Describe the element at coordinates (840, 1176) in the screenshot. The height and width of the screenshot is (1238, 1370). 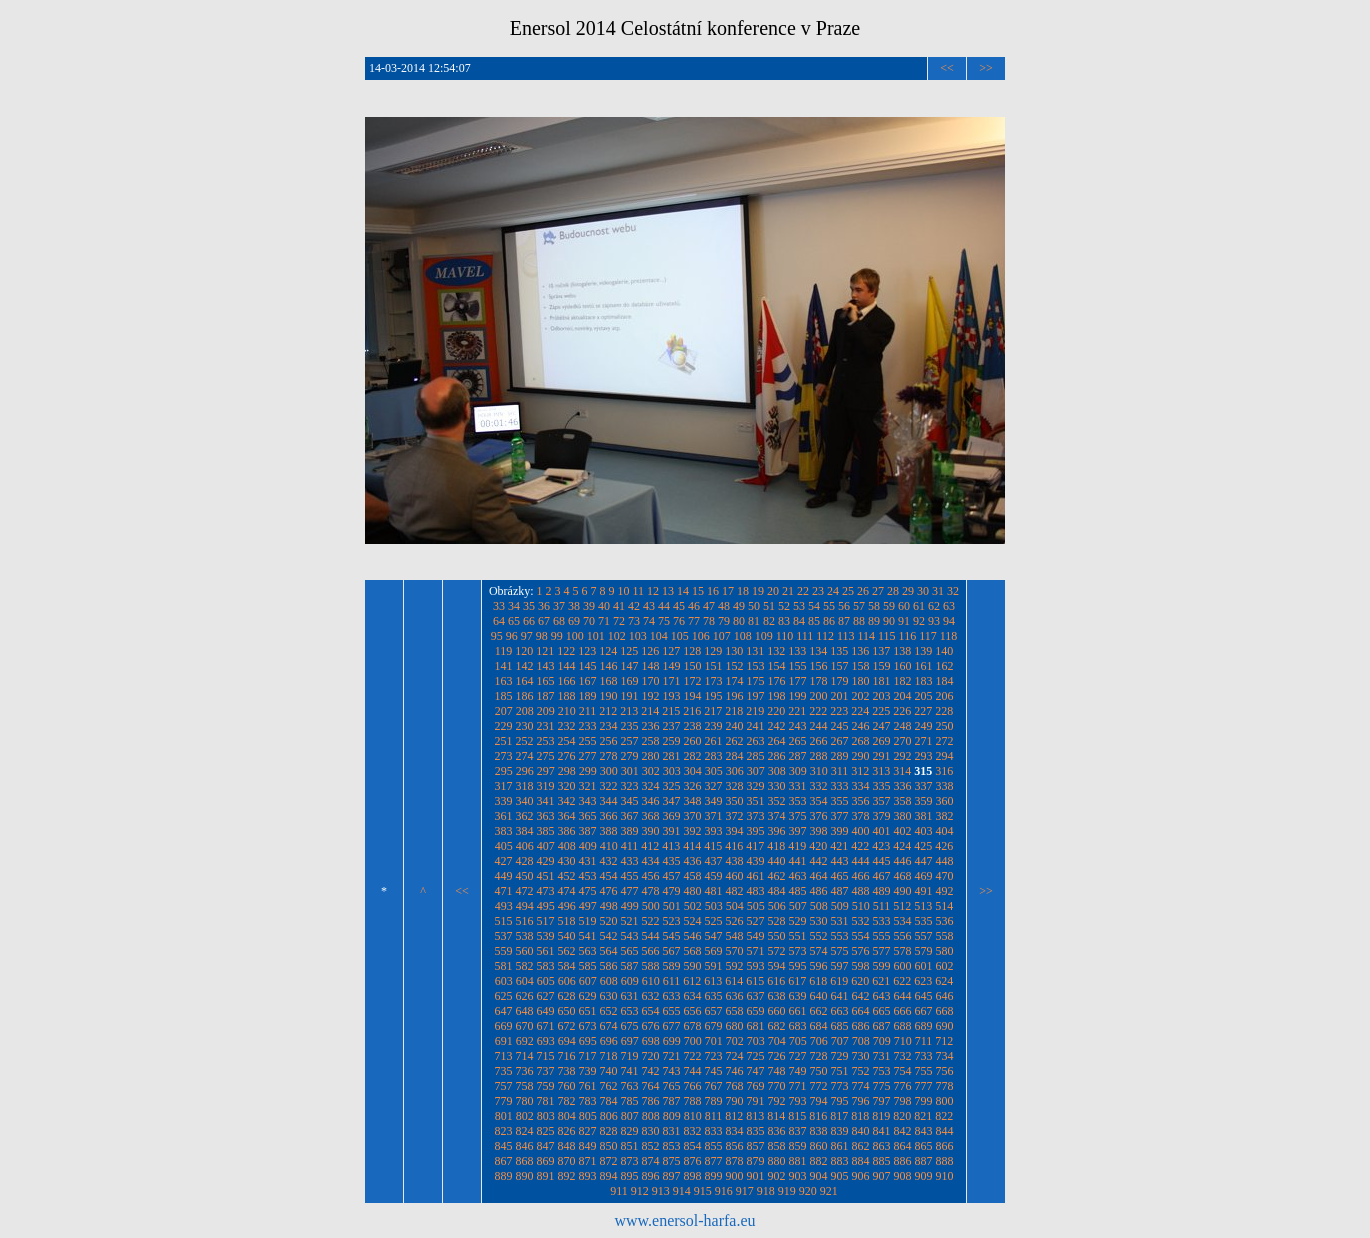
I see `905` at that location.